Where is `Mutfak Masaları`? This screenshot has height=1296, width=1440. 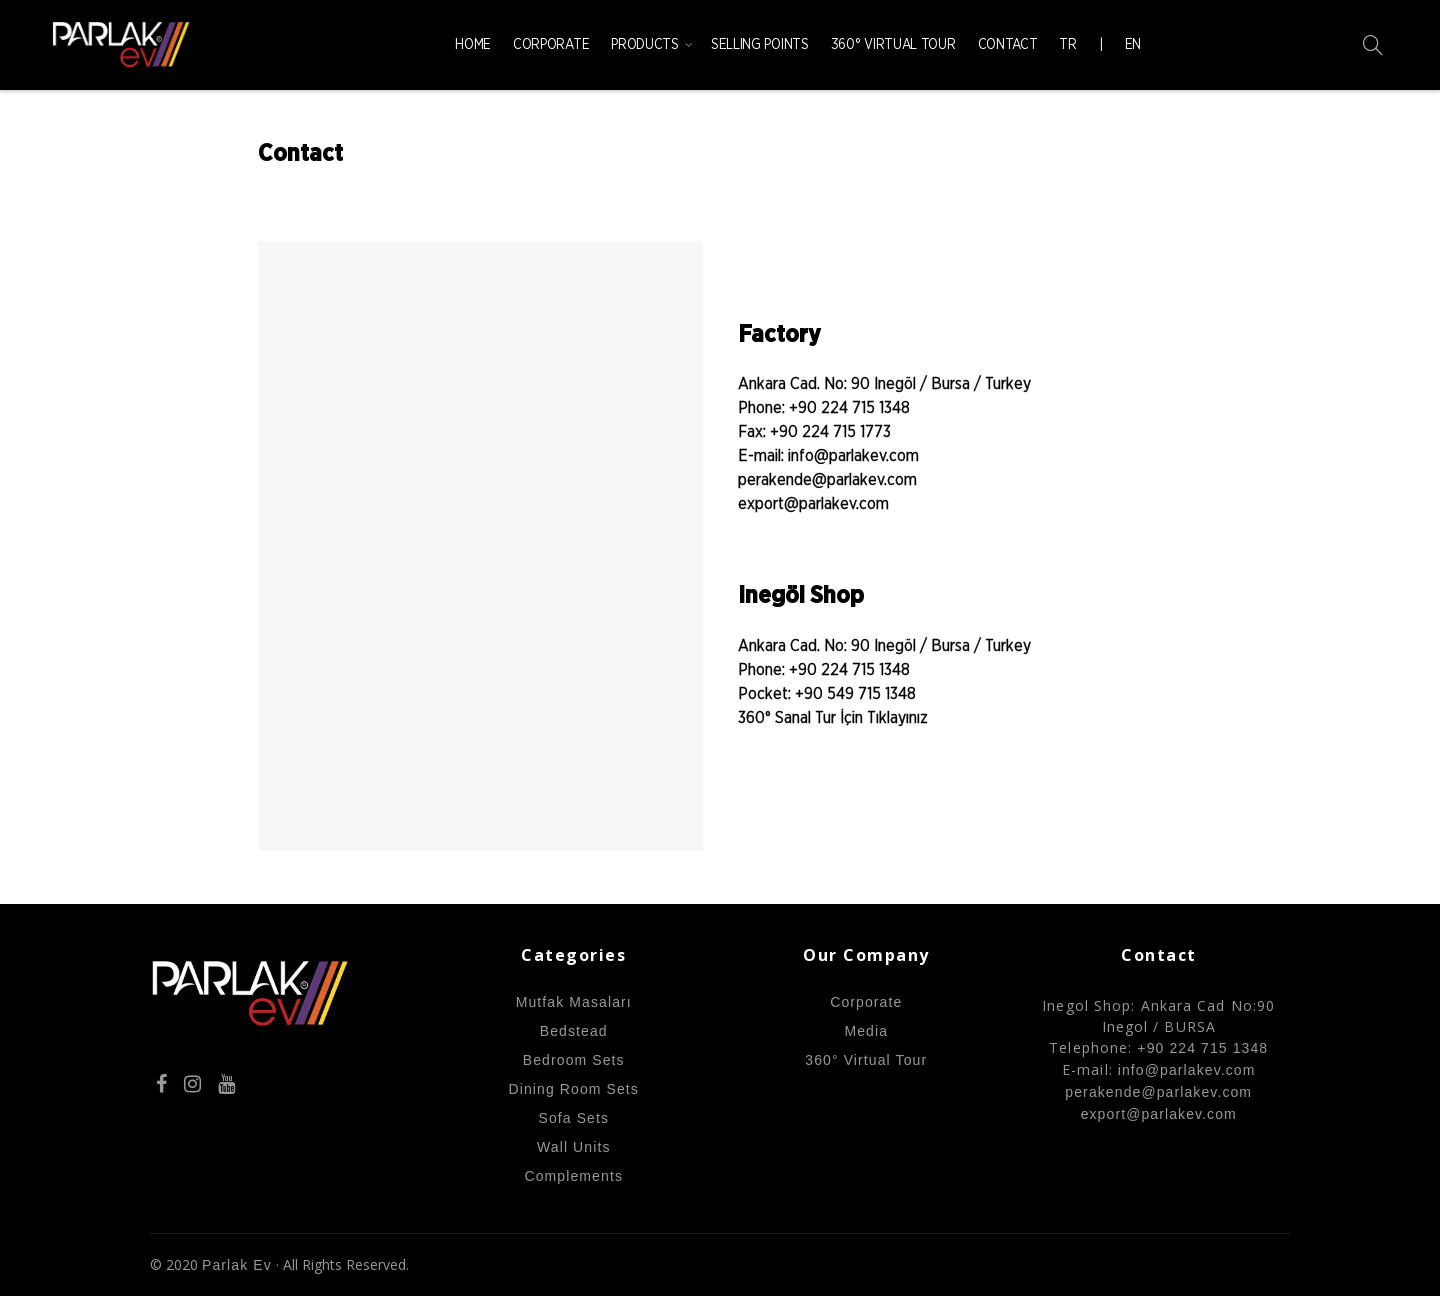 Mutfak Masaları is located at coordinates (574, 1002).